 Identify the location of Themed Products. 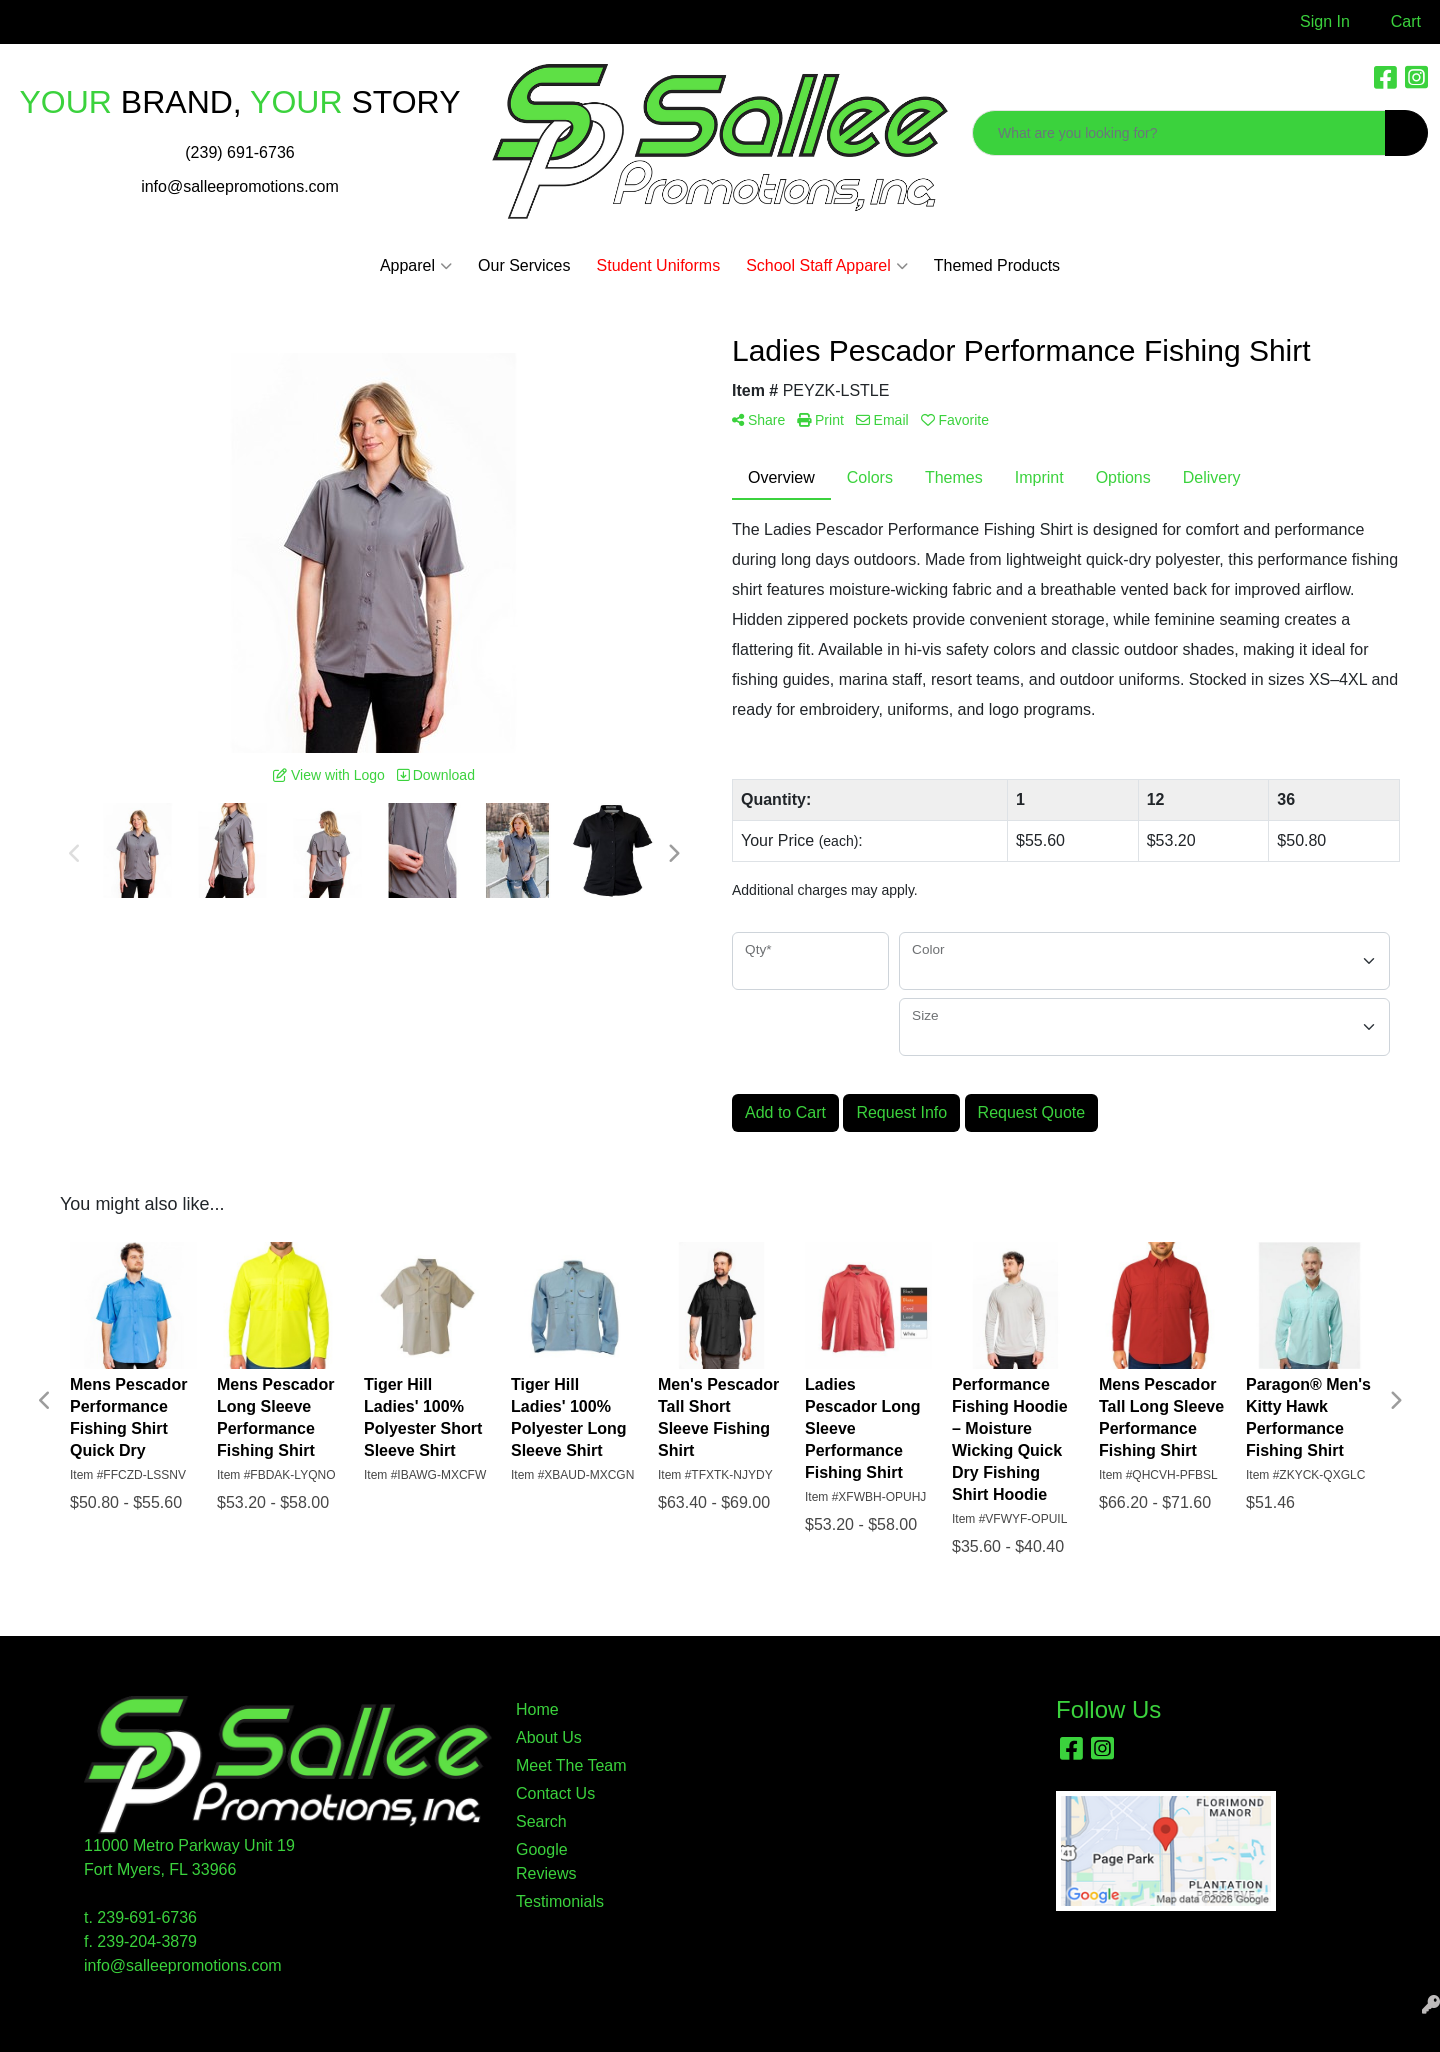
(997, 265).